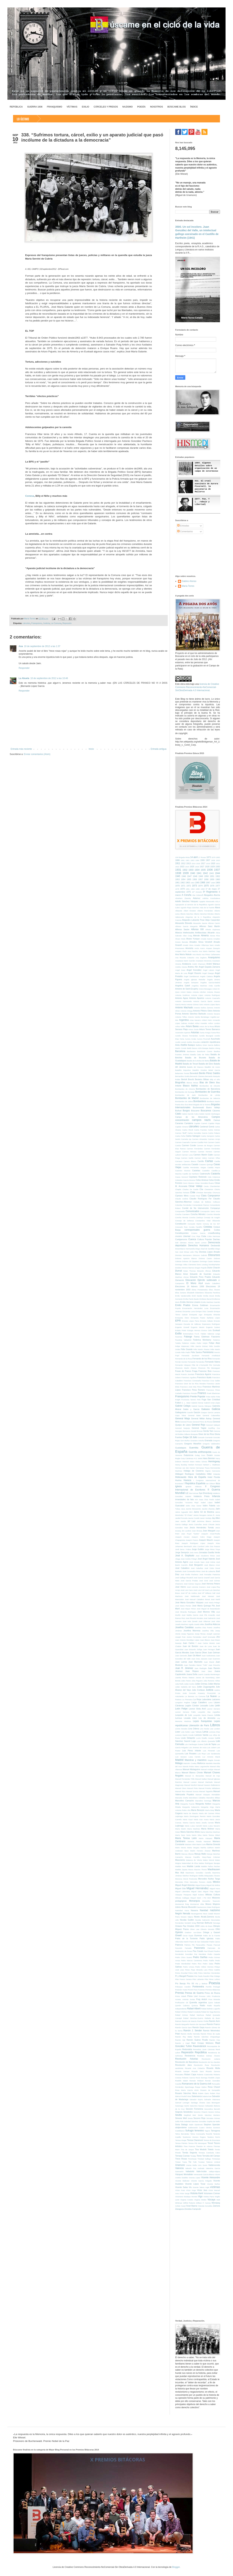  I want to click on Poesía, so click(214, 1983).